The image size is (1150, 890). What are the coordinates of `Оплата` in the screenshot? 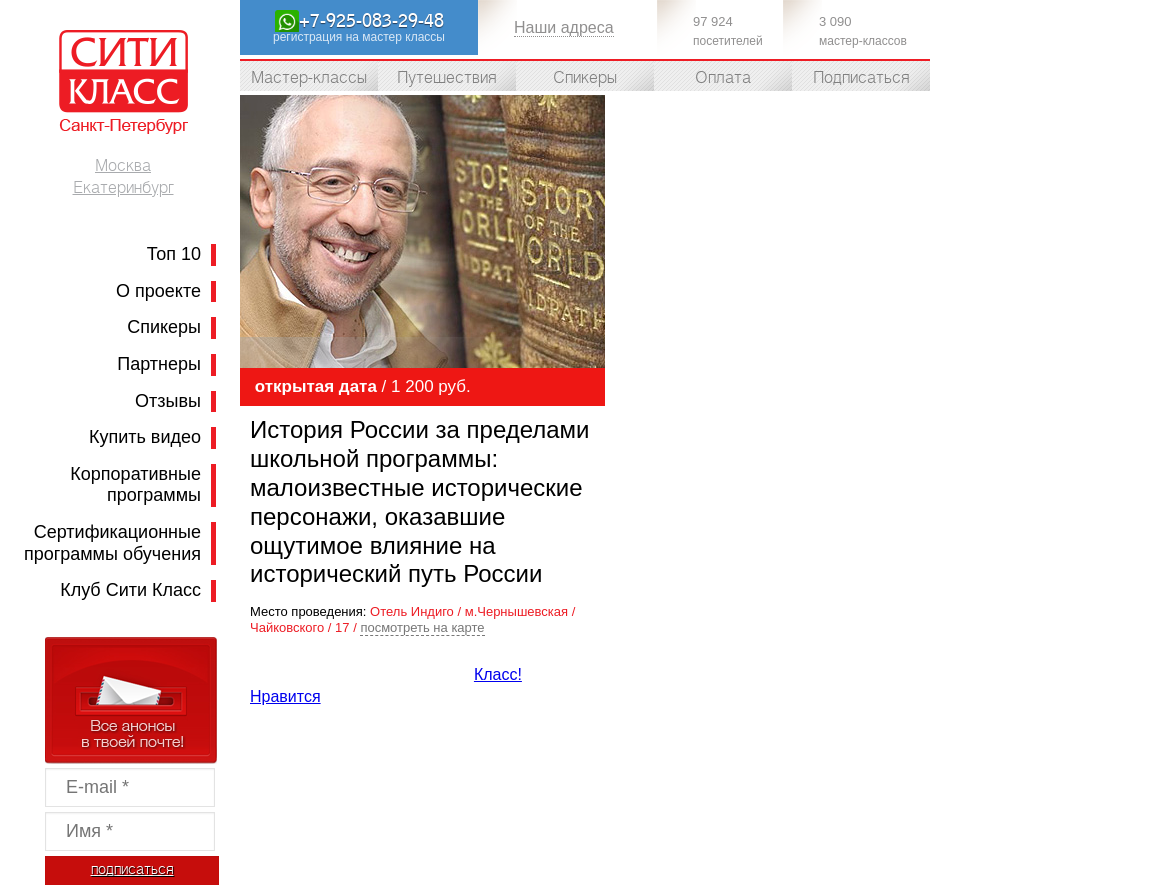 It's located at (723, 78).